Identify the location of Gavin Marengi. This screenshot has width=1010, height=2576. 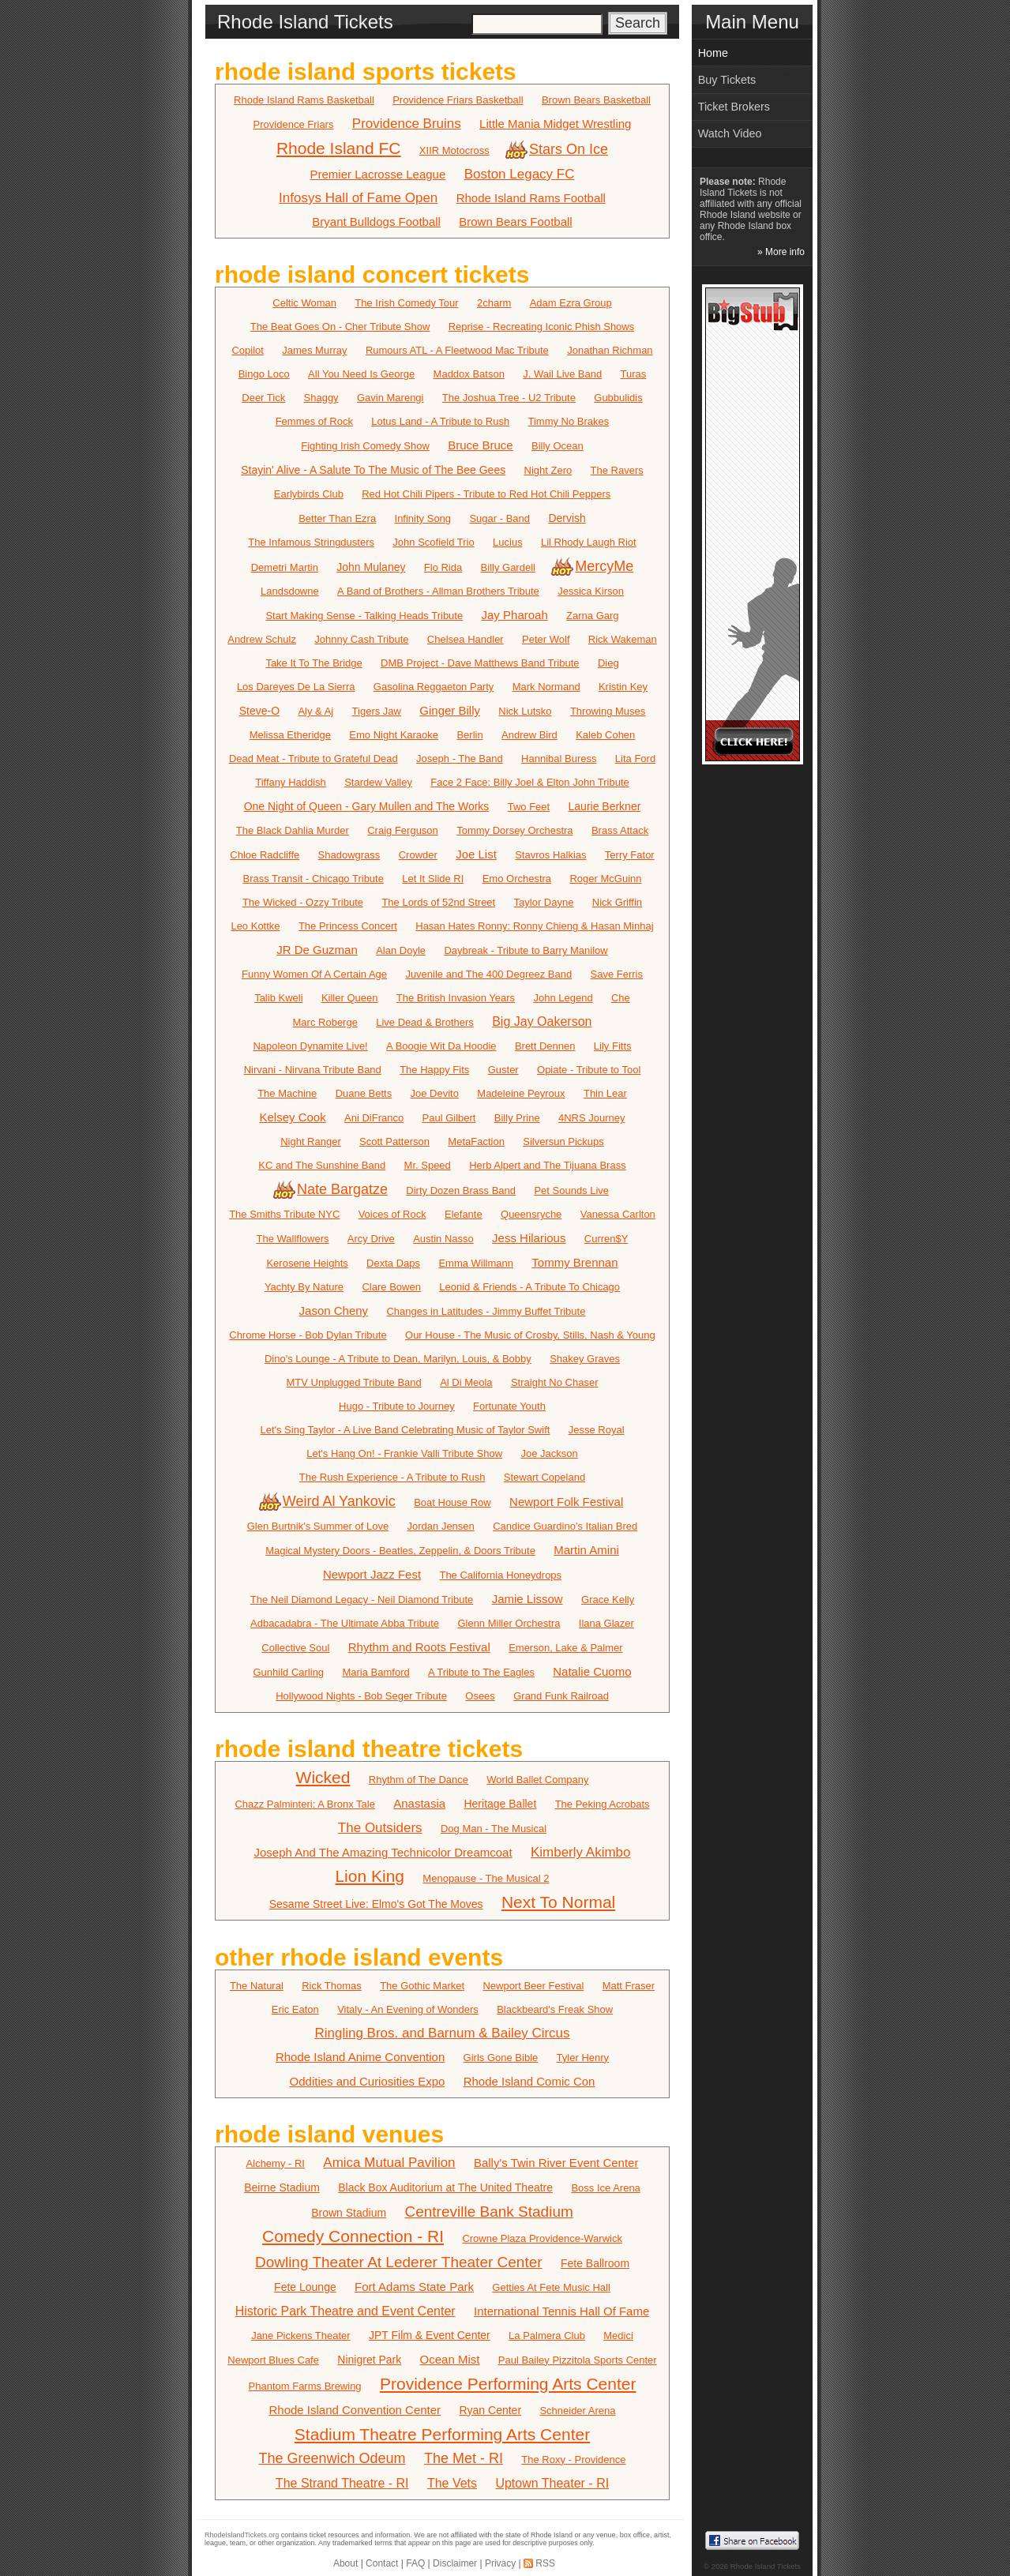
(390, 398).